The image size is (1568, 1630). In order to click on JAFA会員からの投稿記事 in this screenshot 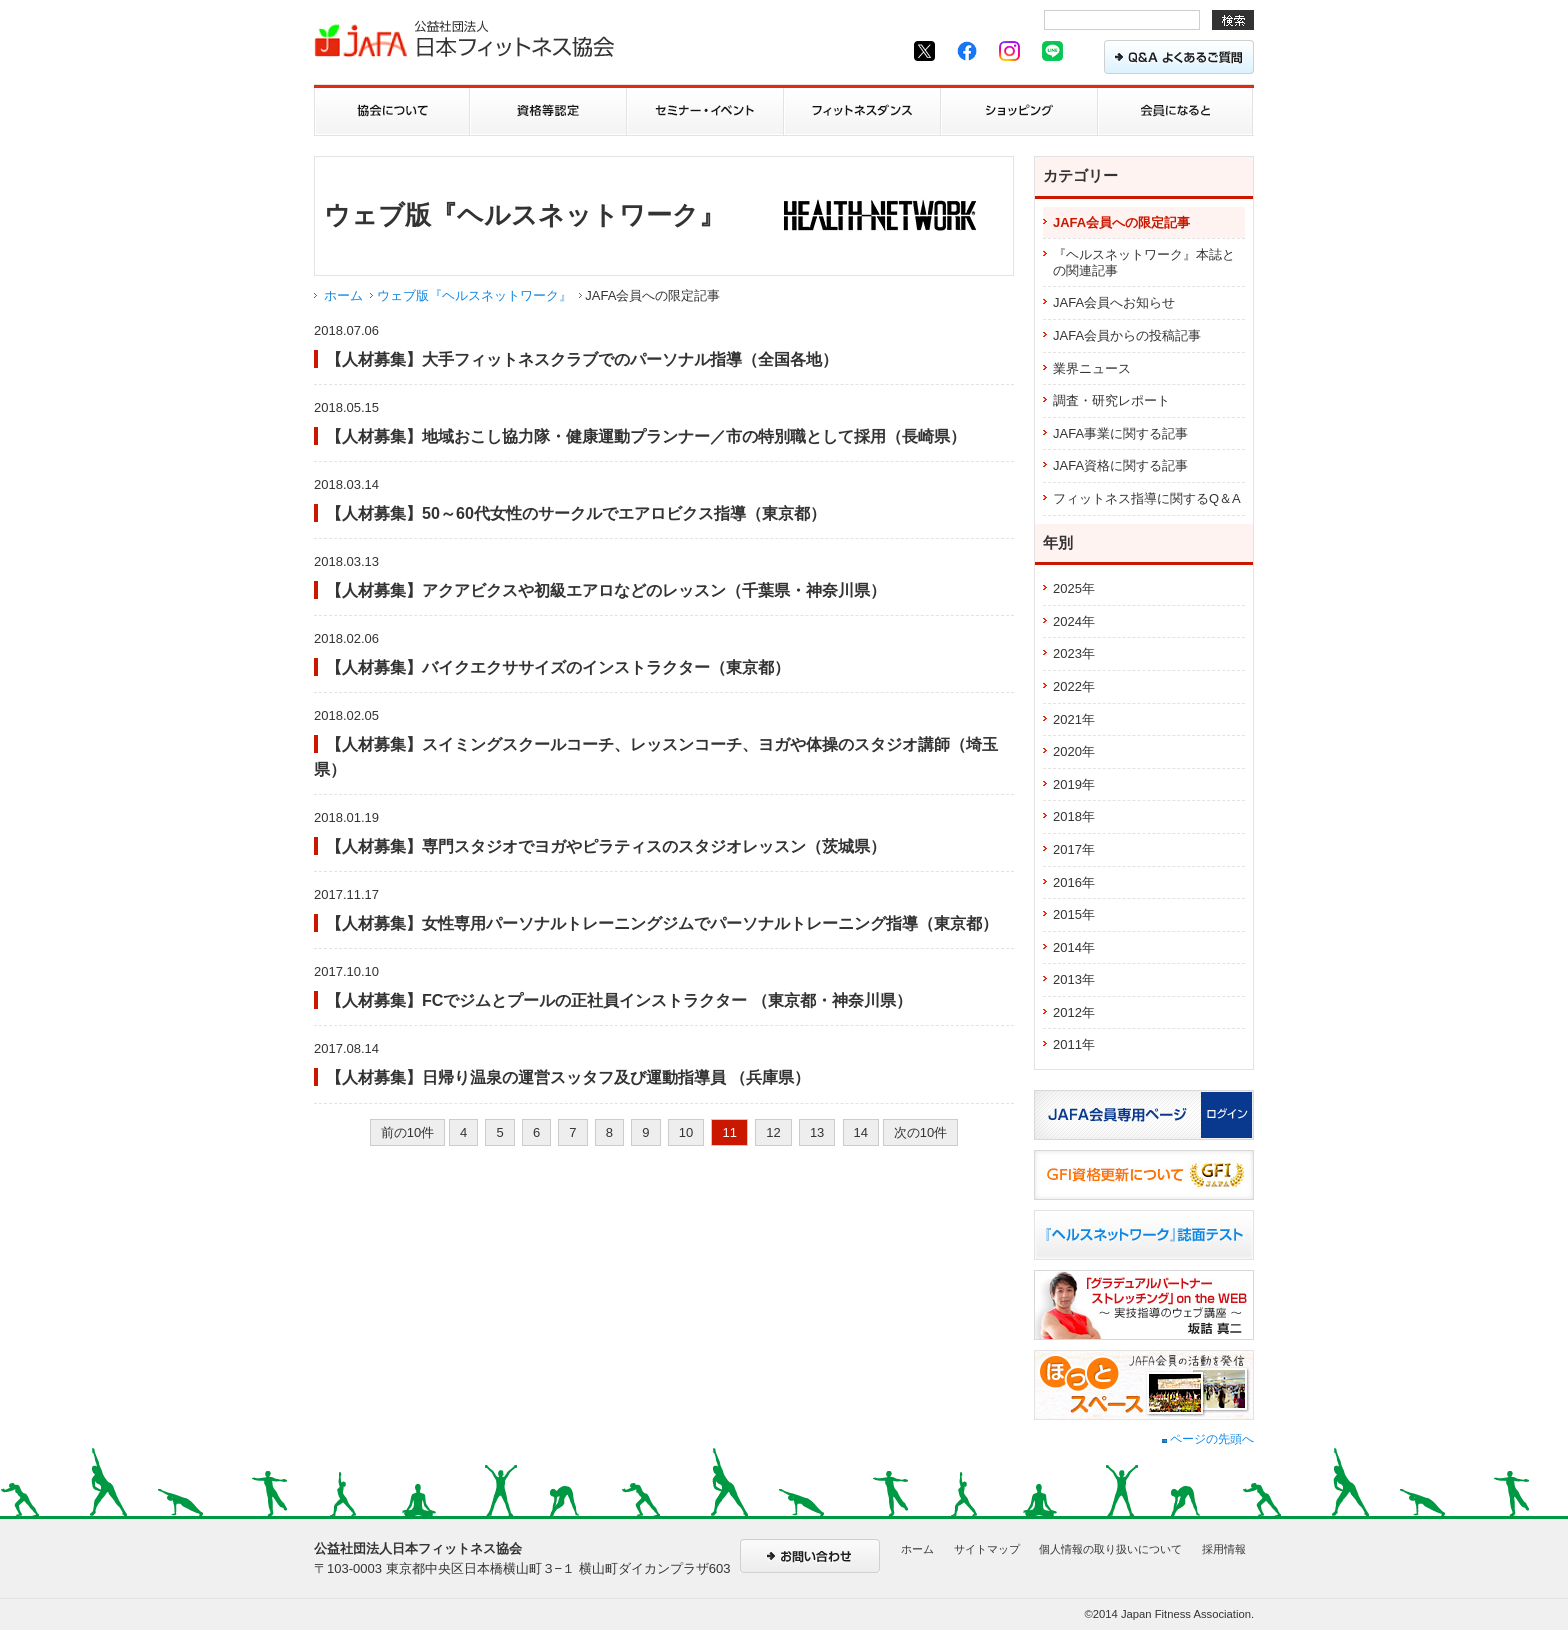, I will do `click(1127, 335)`.